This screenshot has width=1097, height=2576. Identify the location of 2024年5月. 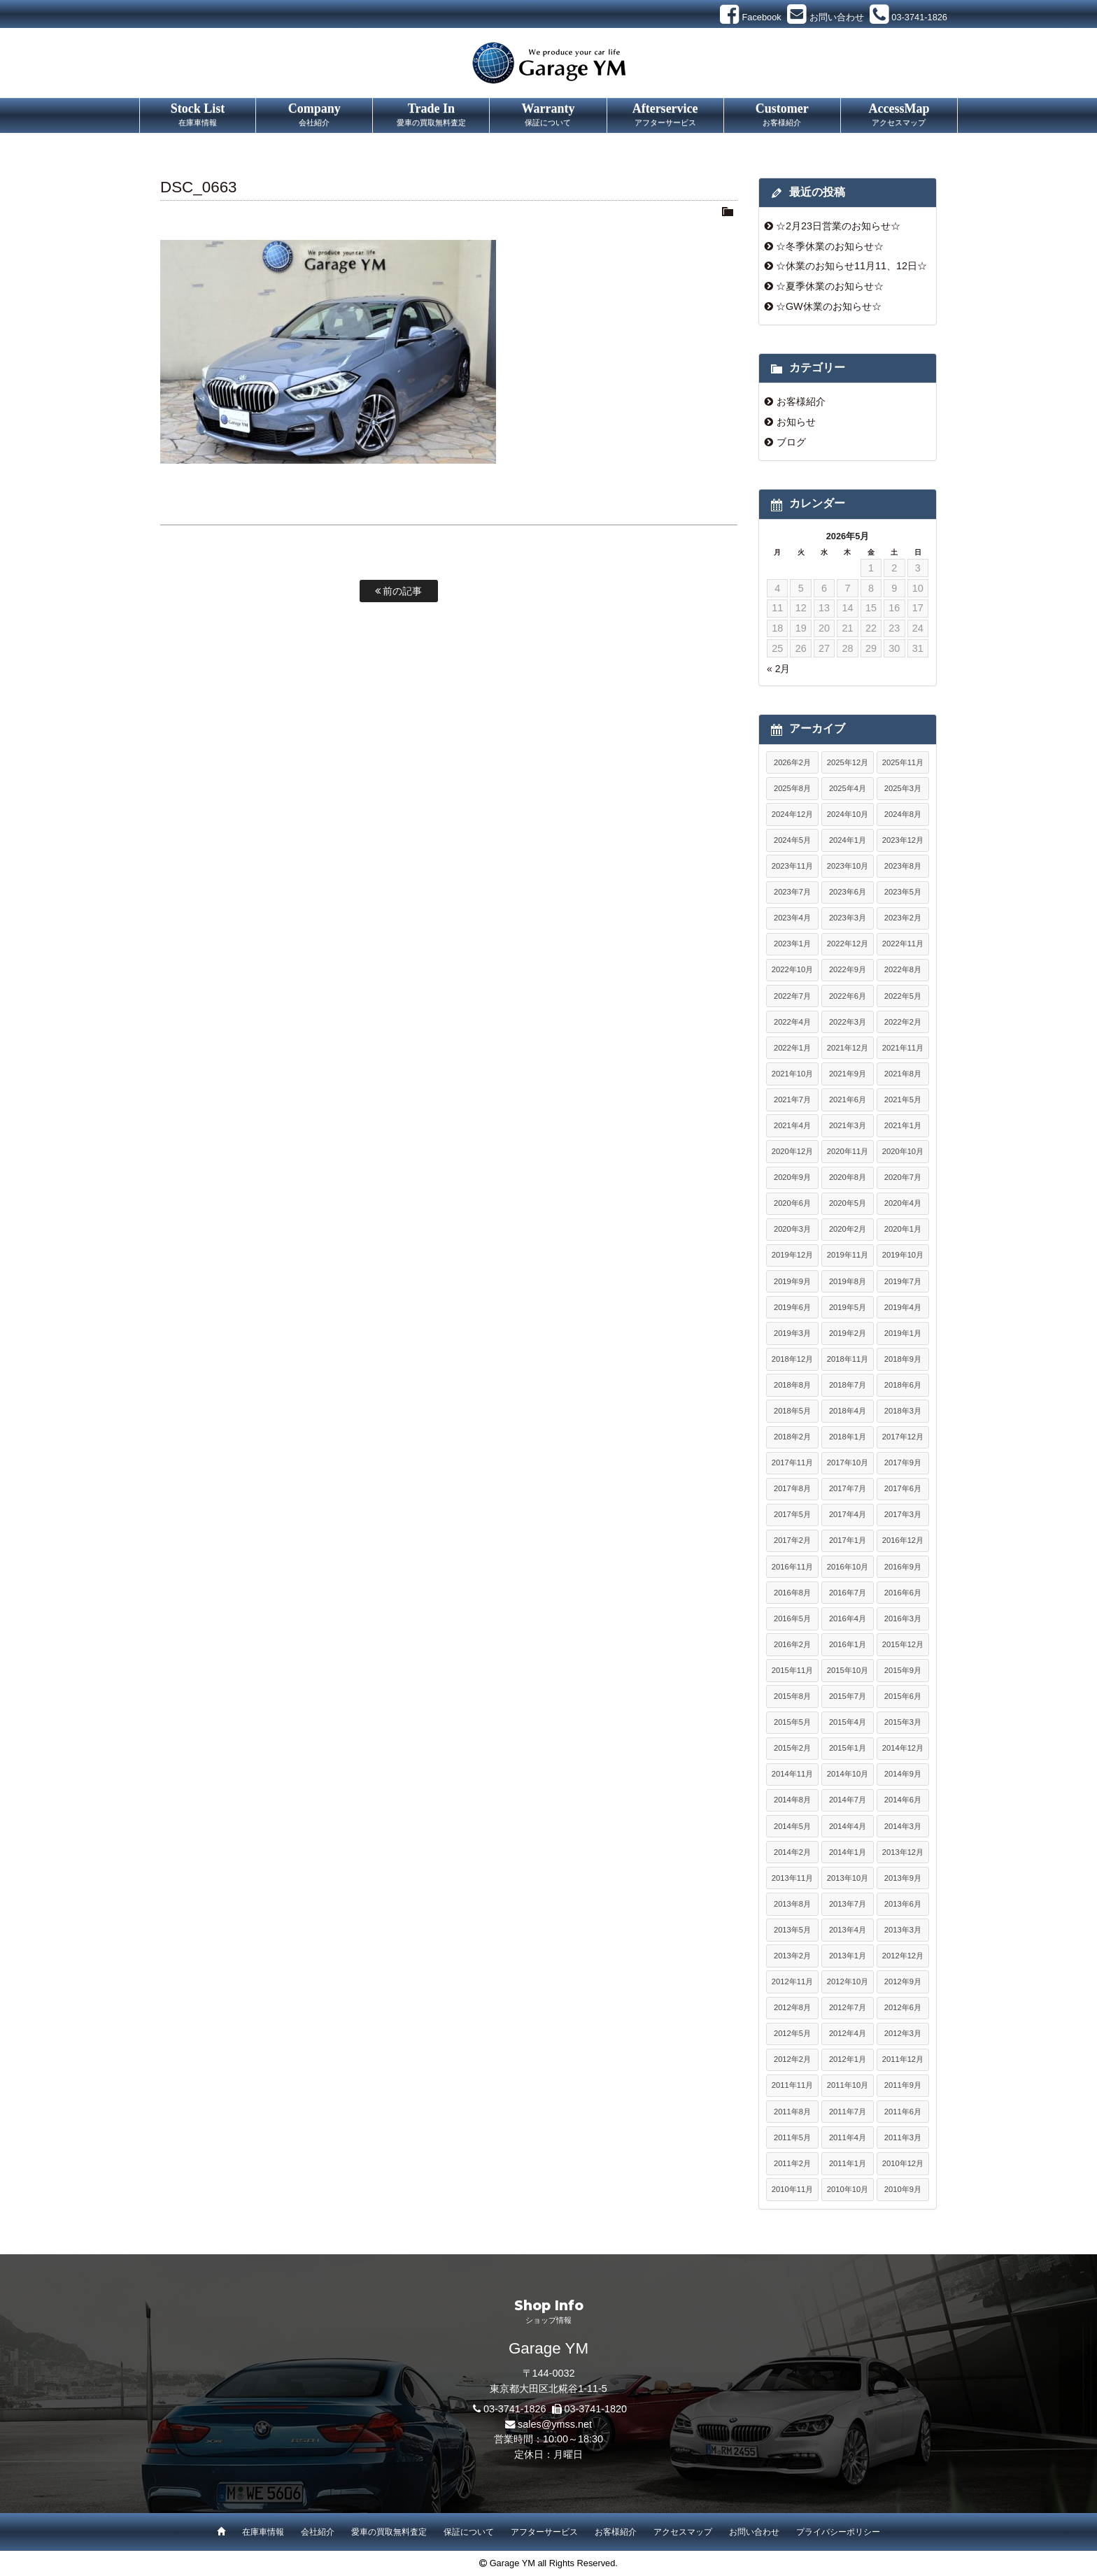
(792, 840).